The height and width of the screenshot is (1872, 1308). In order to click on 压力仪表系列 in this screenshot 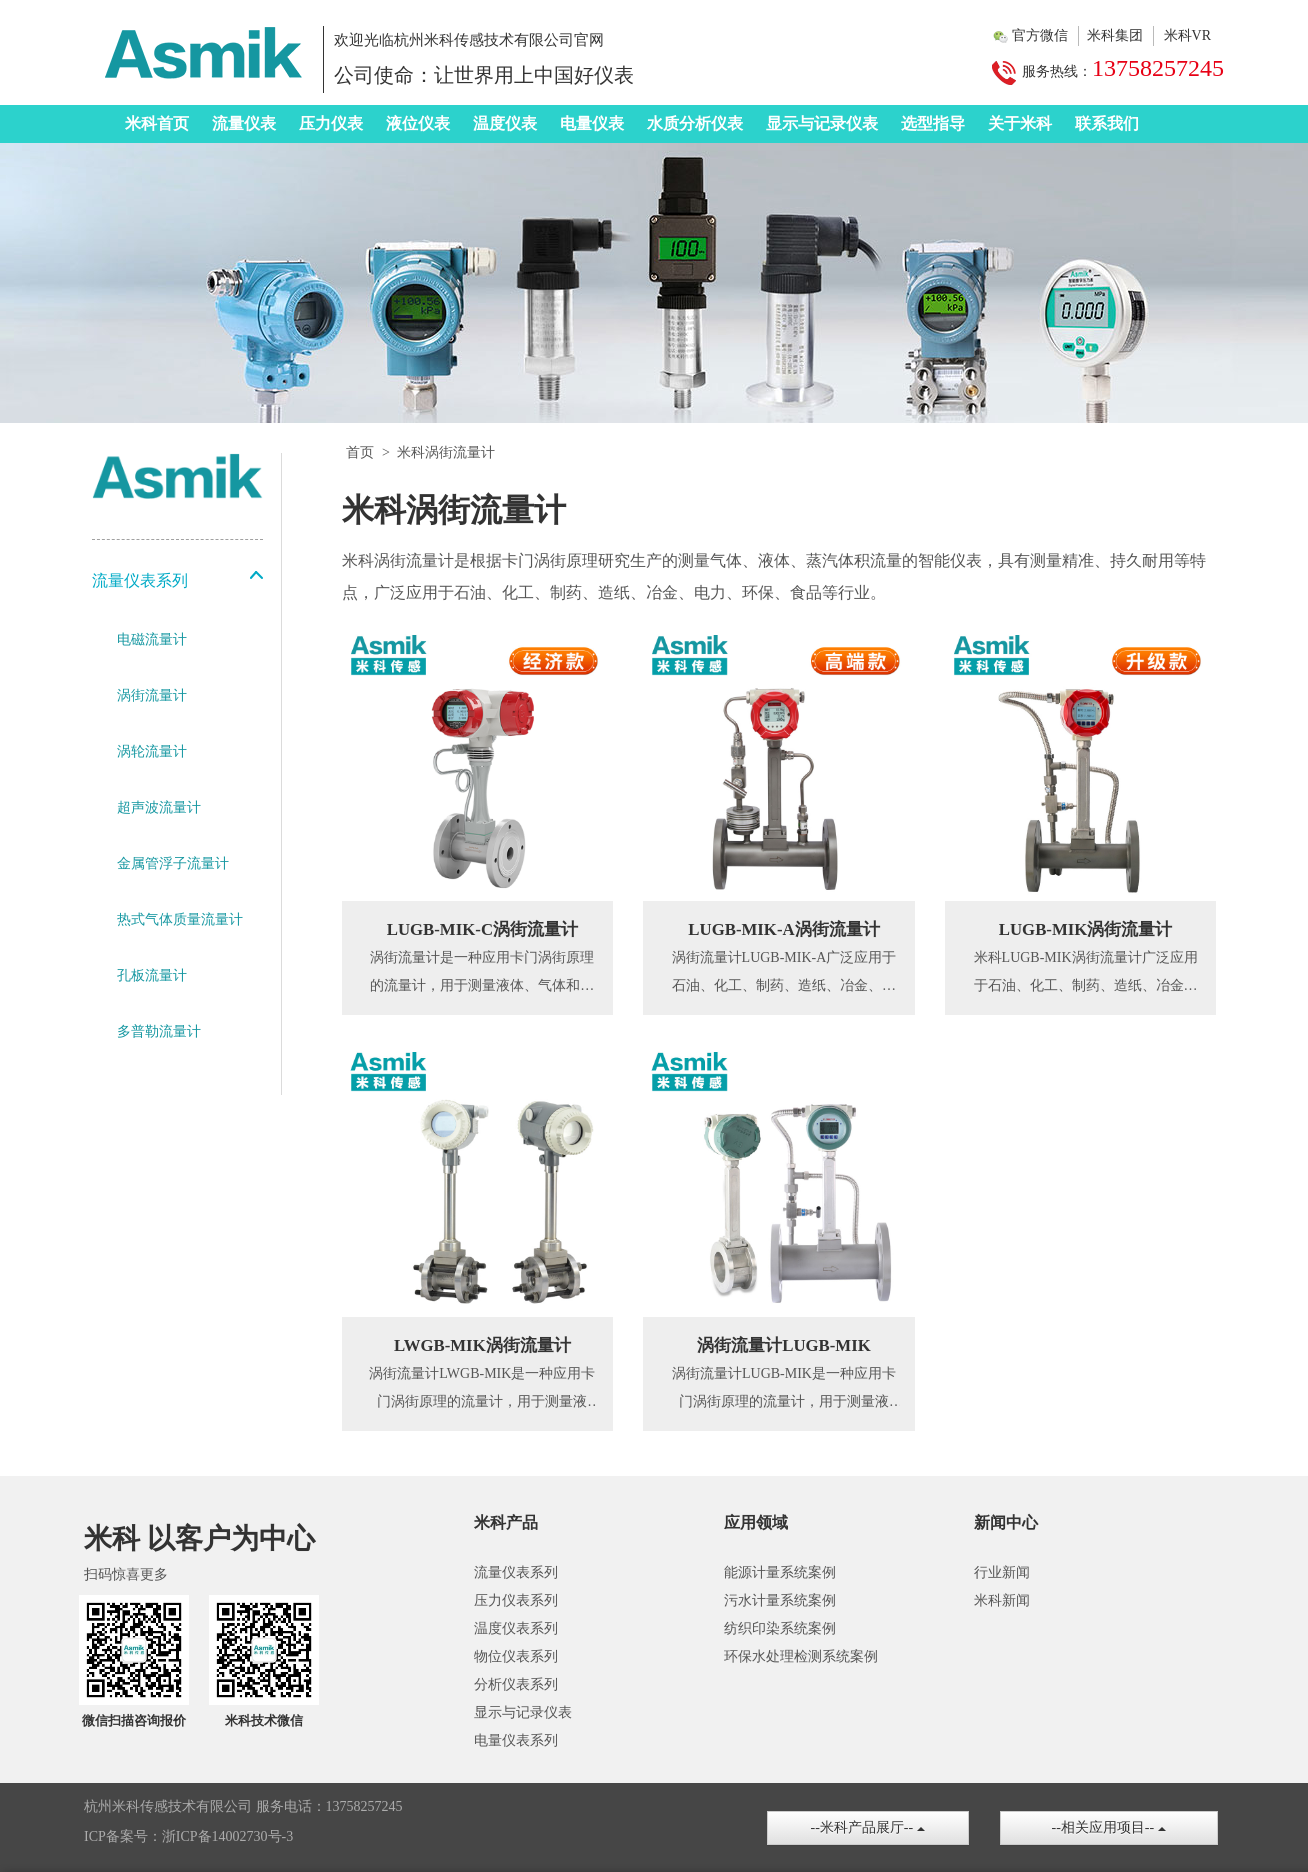, I will do `click(516, 1600)`.